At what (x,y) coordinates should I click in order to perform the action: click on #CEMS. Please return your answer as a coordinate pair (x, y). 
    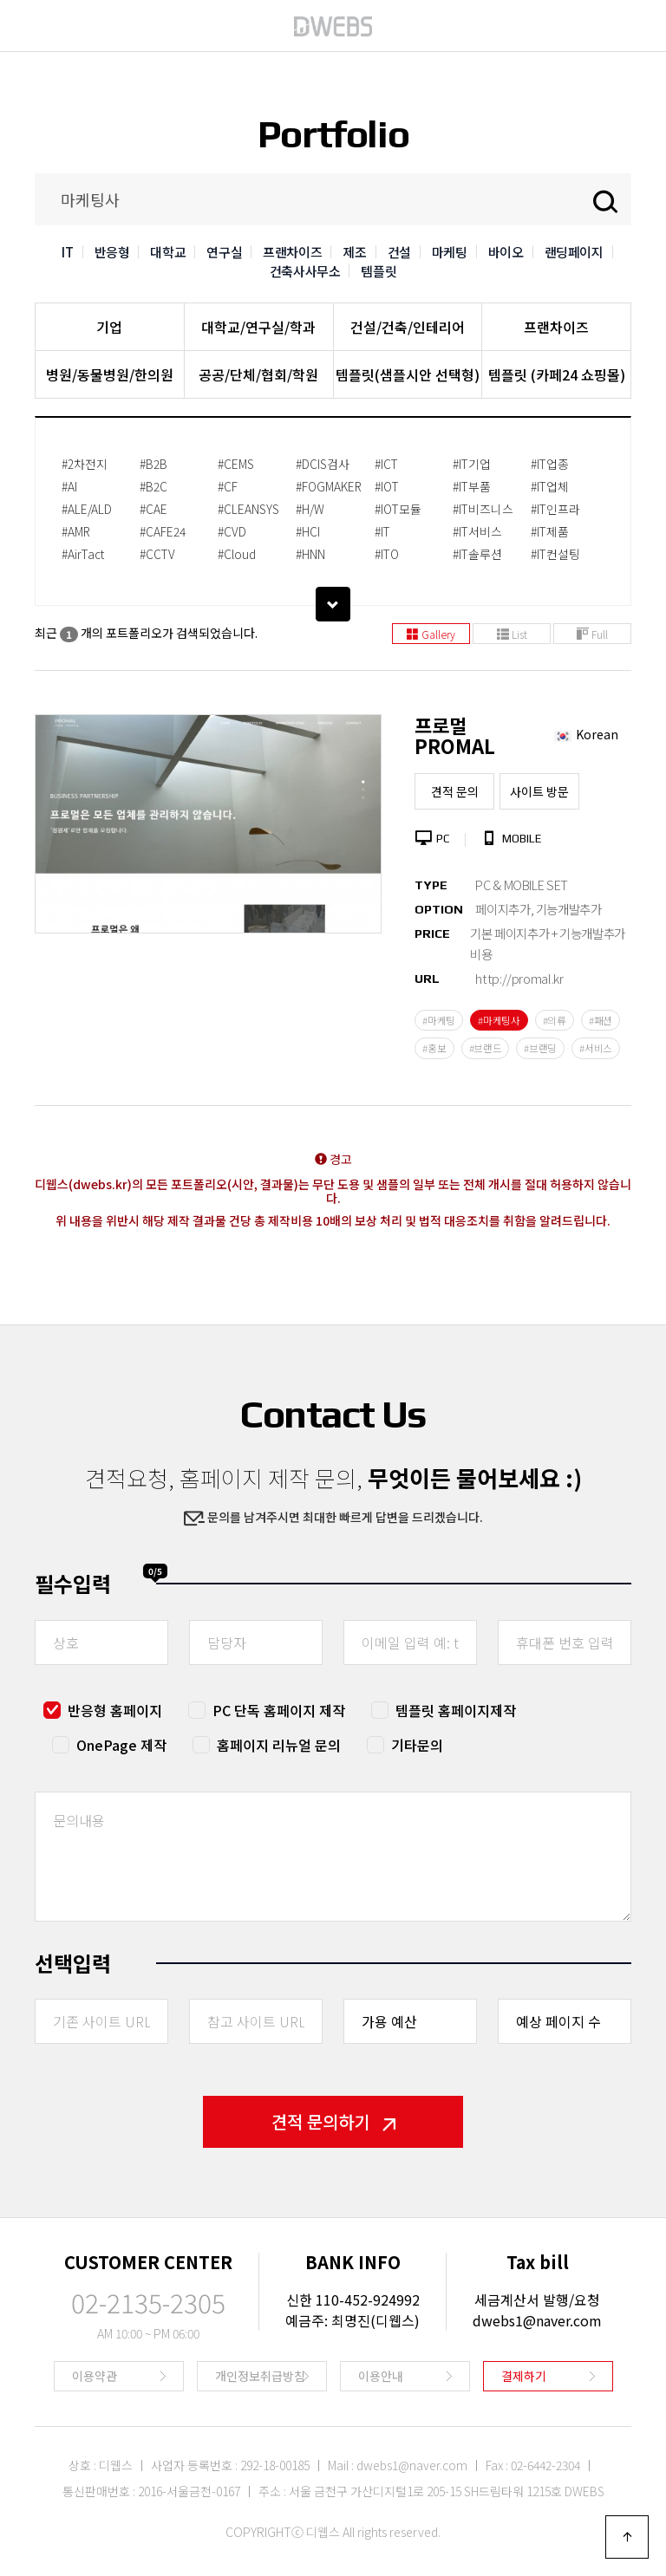
    Looking at the image, I should click on (236, 463).